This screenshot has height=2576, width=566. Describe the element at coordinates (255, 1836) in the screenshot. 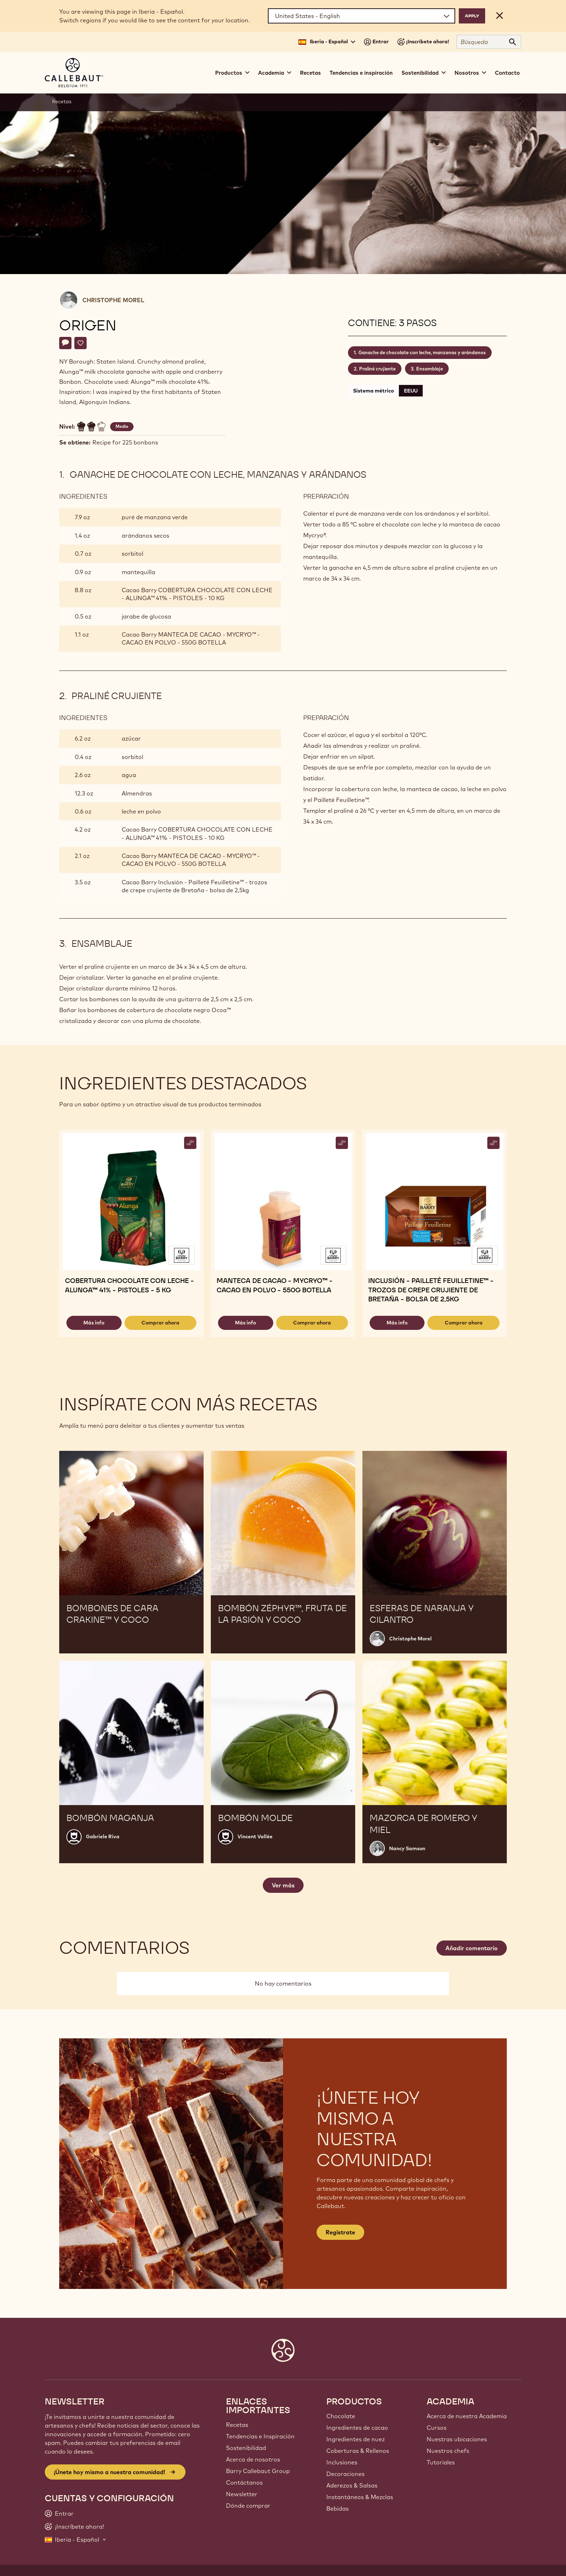

I see `Vincent Vallée` at that location.